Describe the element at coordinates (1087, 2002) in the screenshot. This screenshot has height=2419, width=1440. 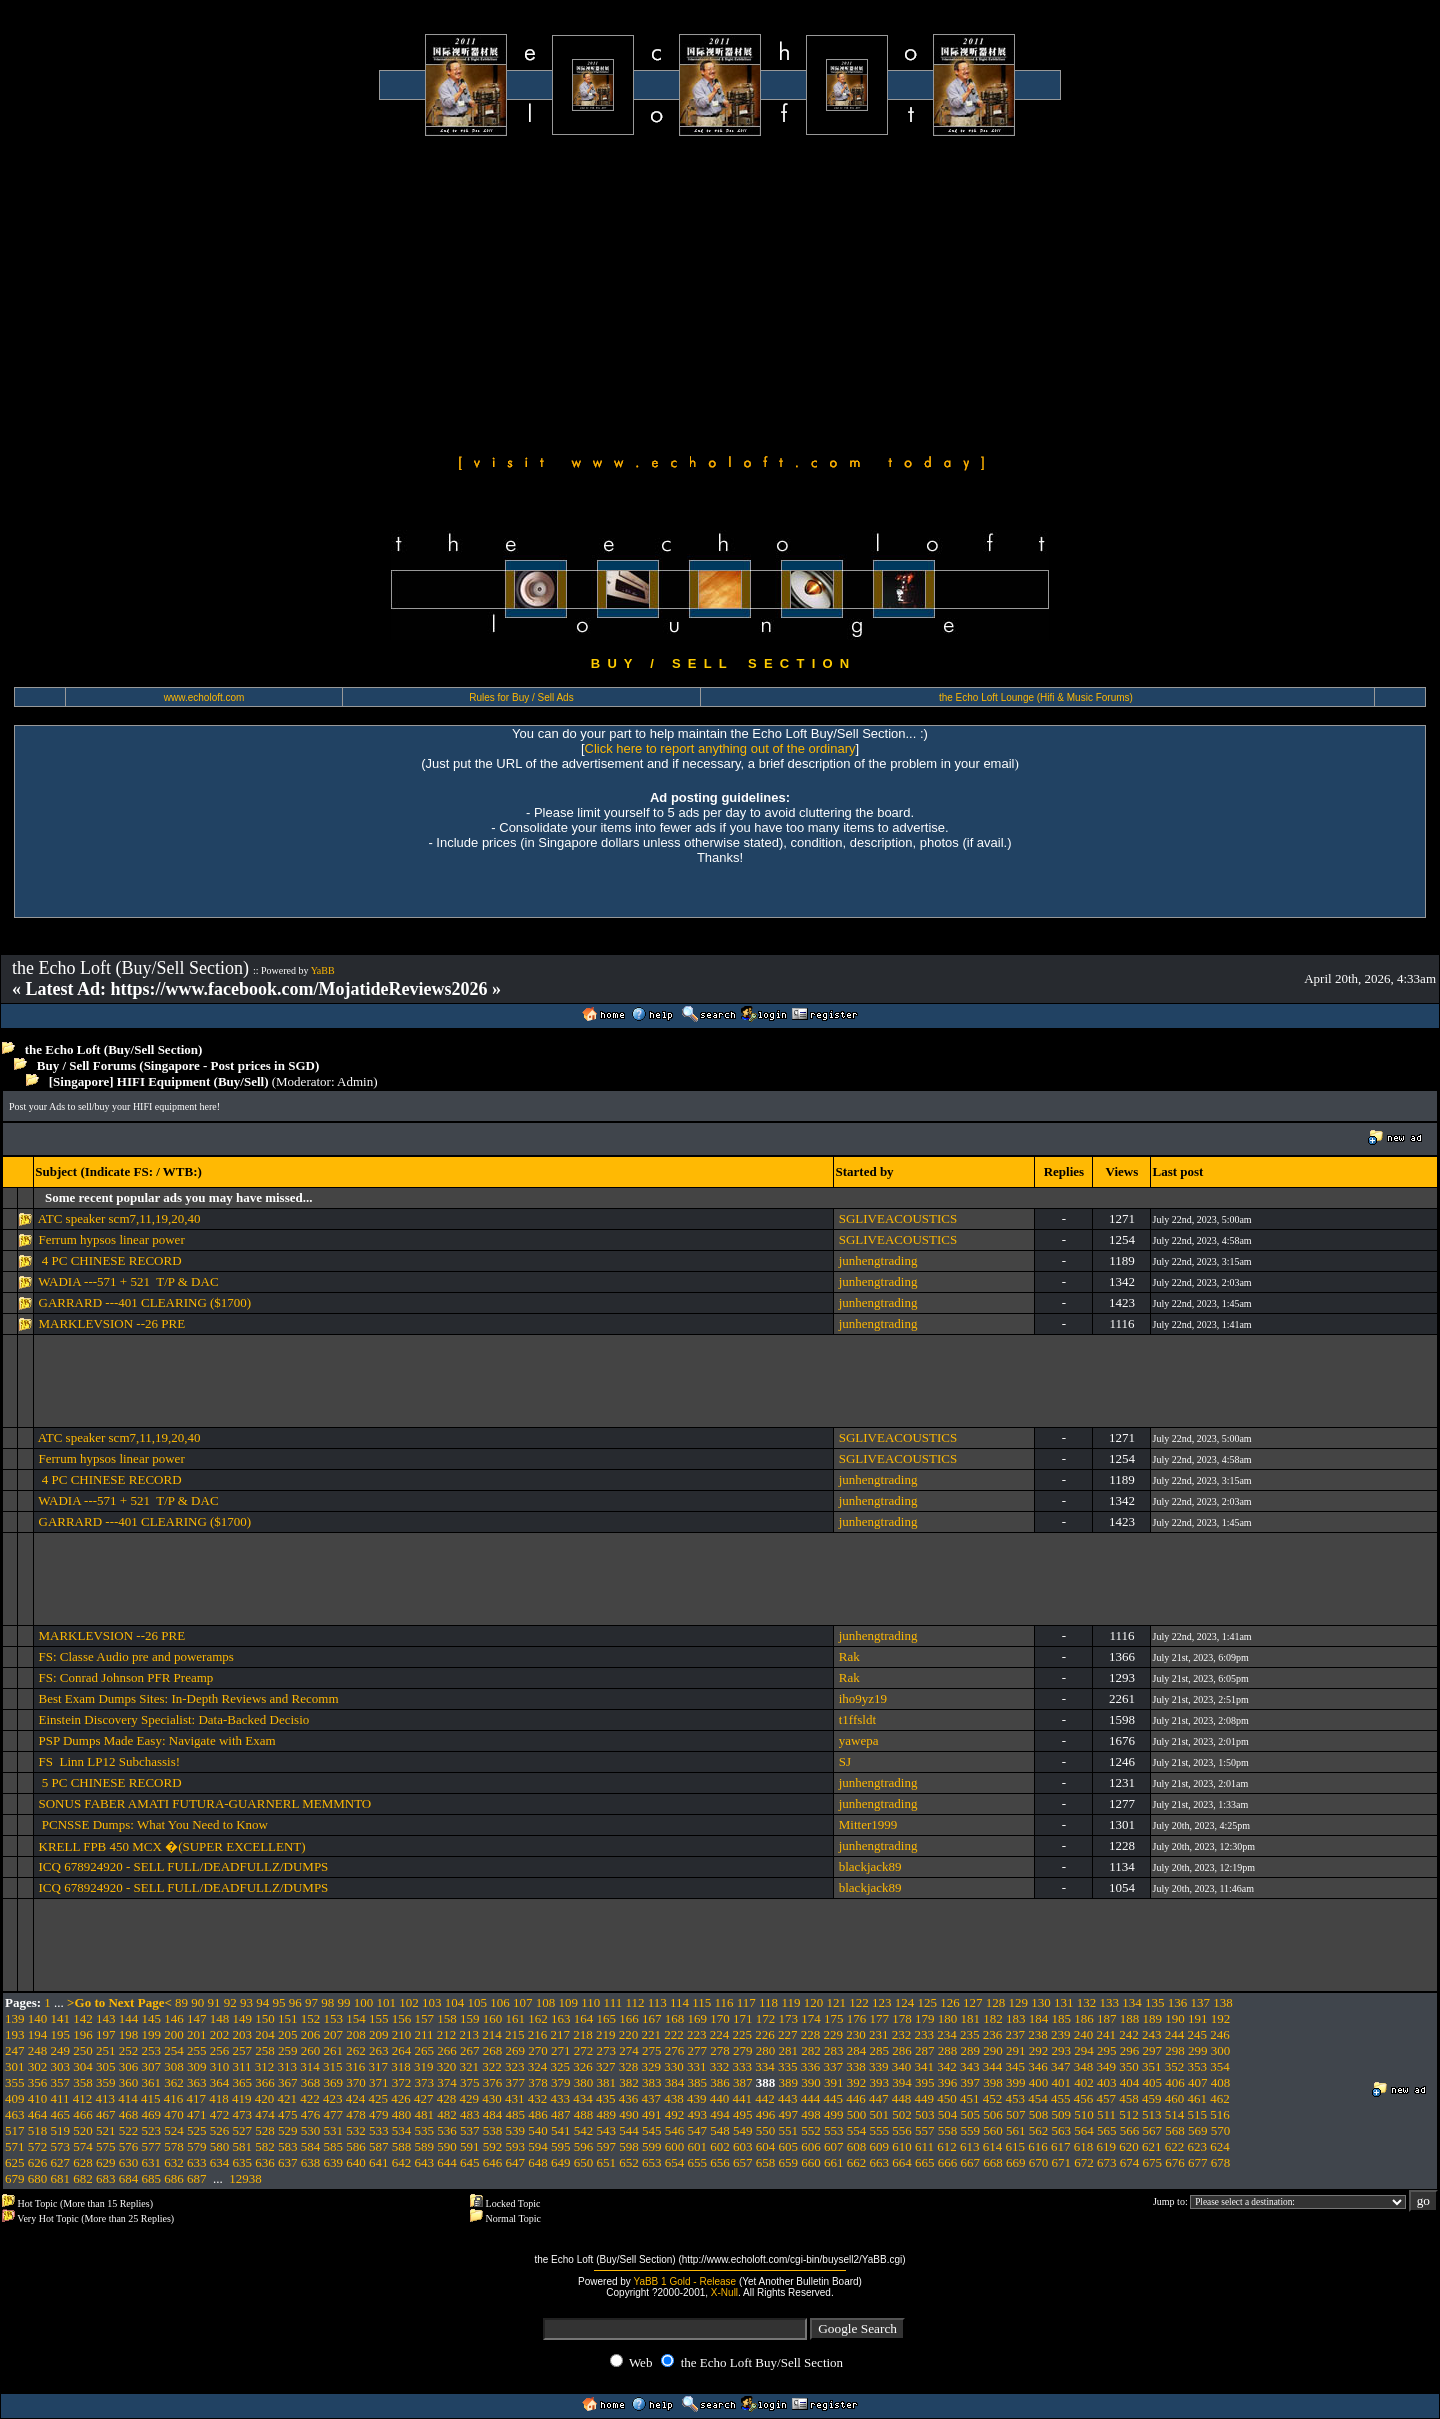
I see `132` at that location.